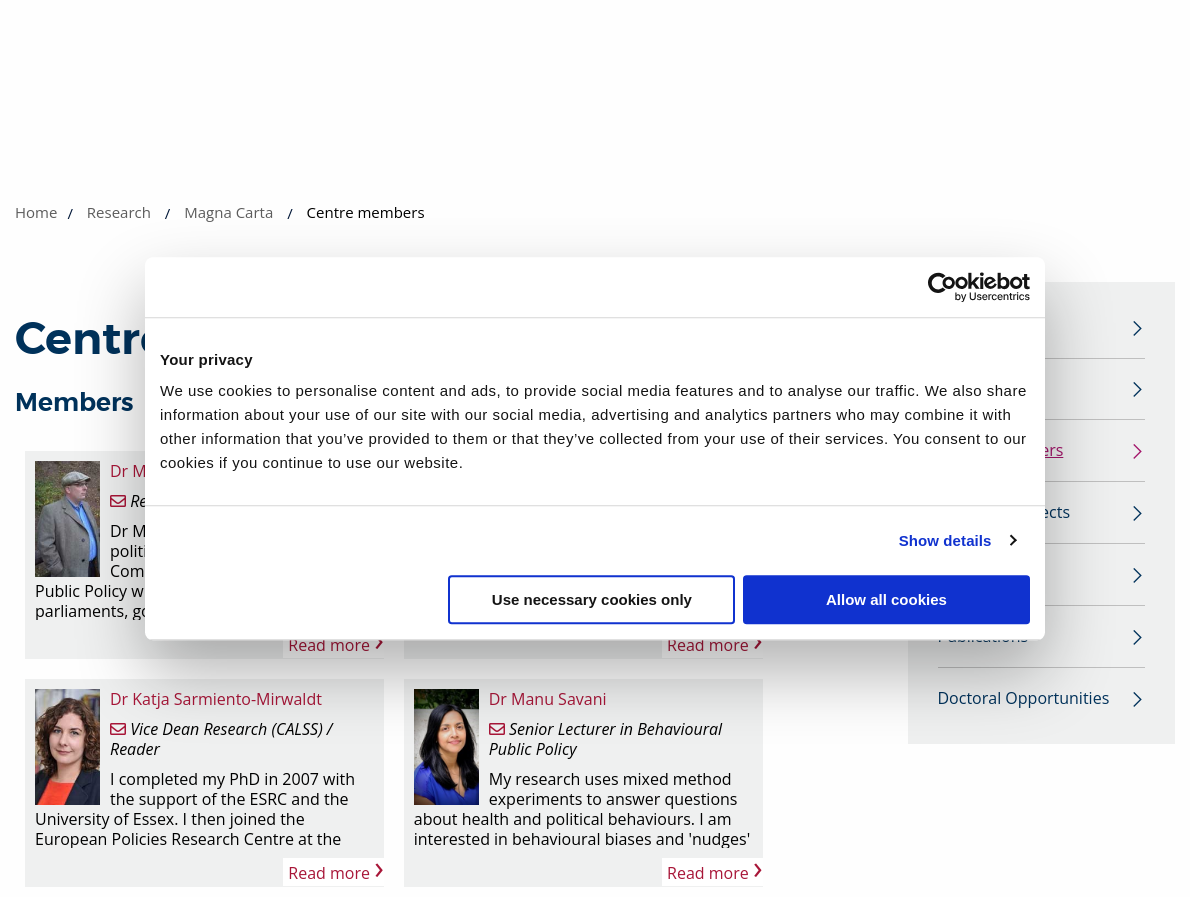 The width and height of the screenshot is (1190, 897). Describe the element at coordinates (119, 212) in the screenshot. I see `Research` at that location.